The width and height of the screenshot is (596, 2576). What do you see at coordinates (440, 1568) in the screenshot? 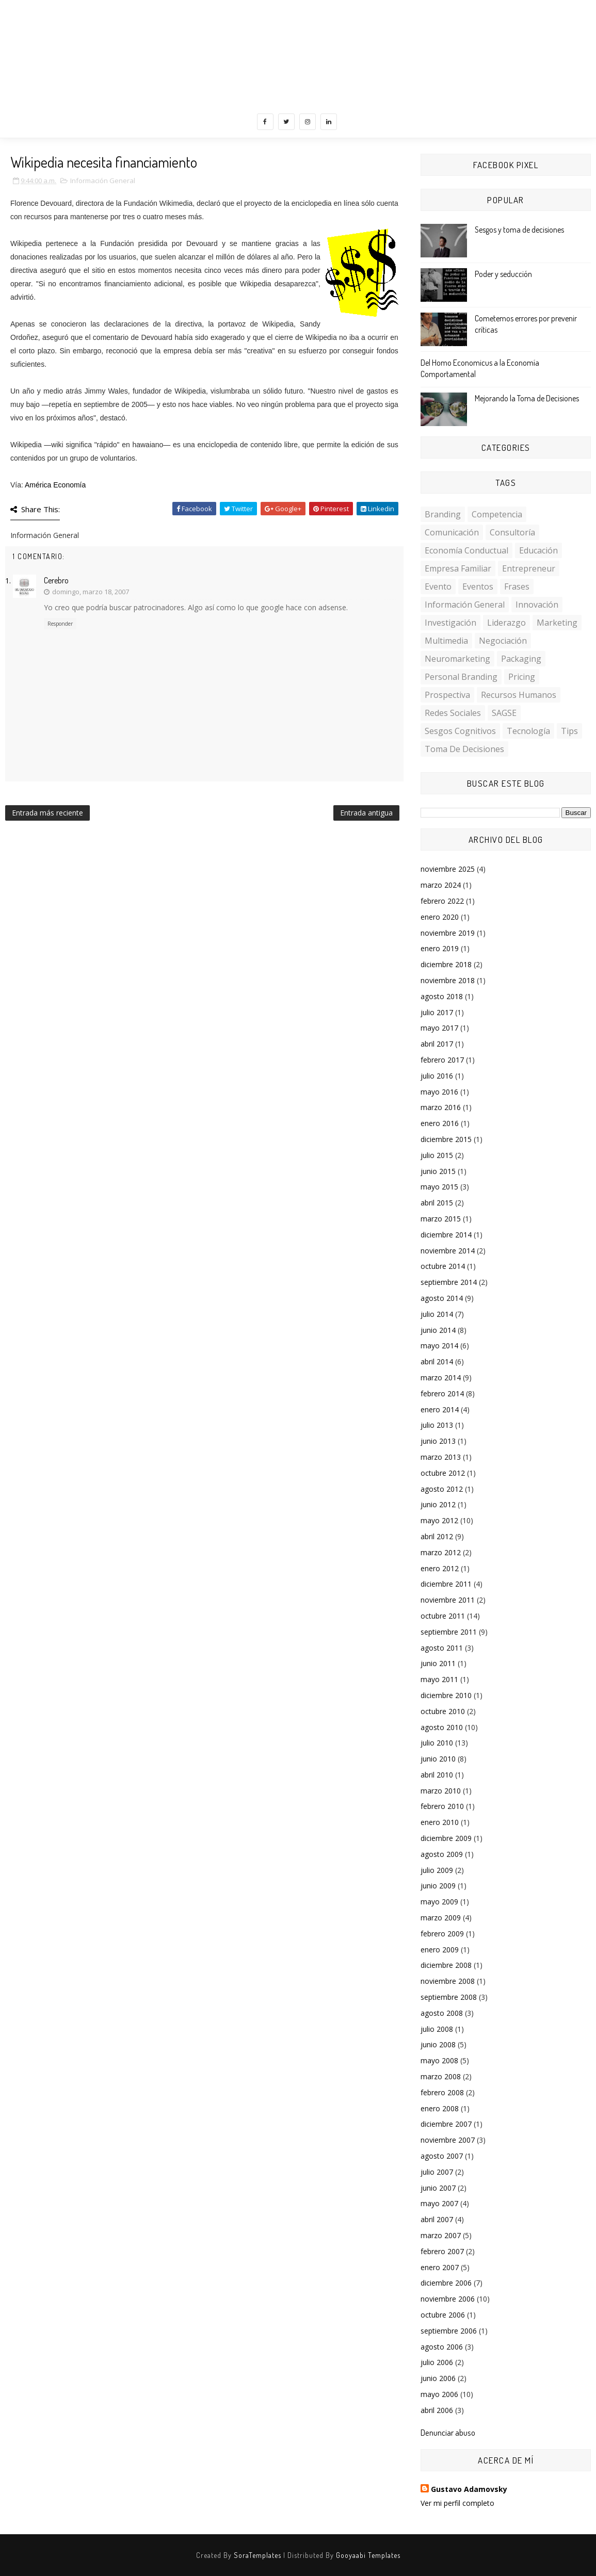
I see `enero 2012` at bounding box center [440, 1568].